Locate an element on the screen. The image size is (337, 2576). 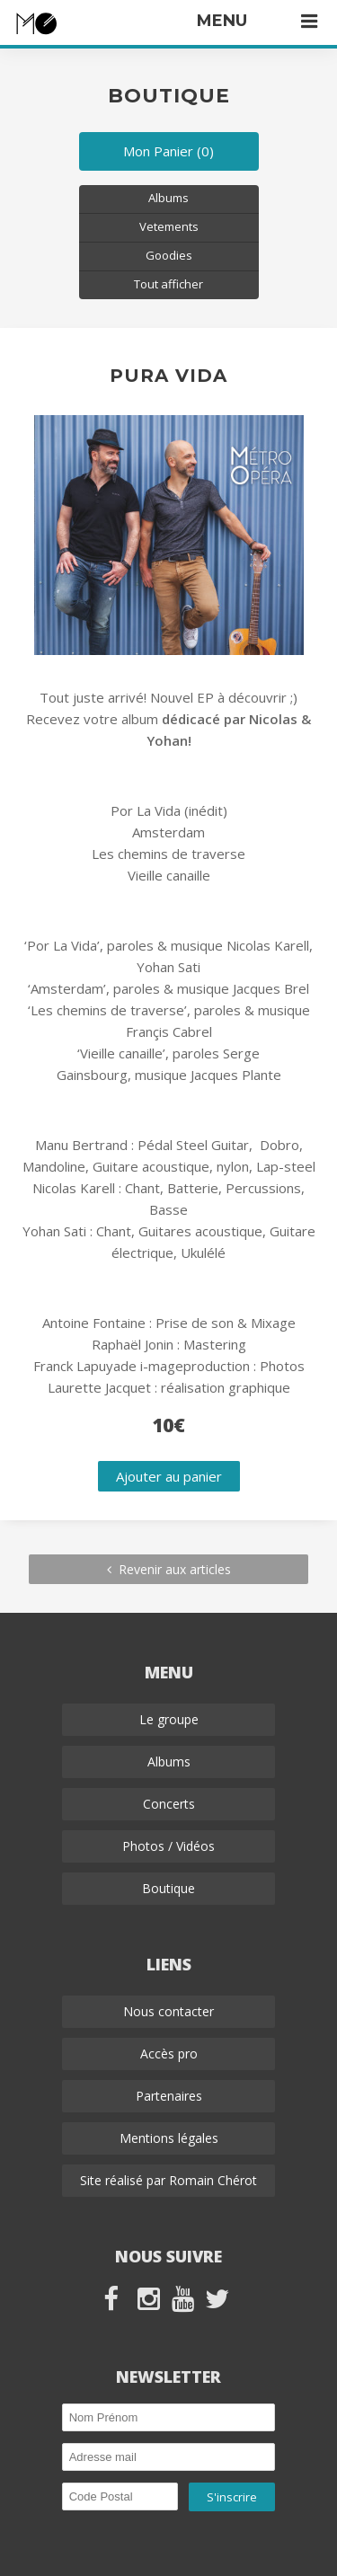
Mentions légales is located at coordinates (169, 2138).